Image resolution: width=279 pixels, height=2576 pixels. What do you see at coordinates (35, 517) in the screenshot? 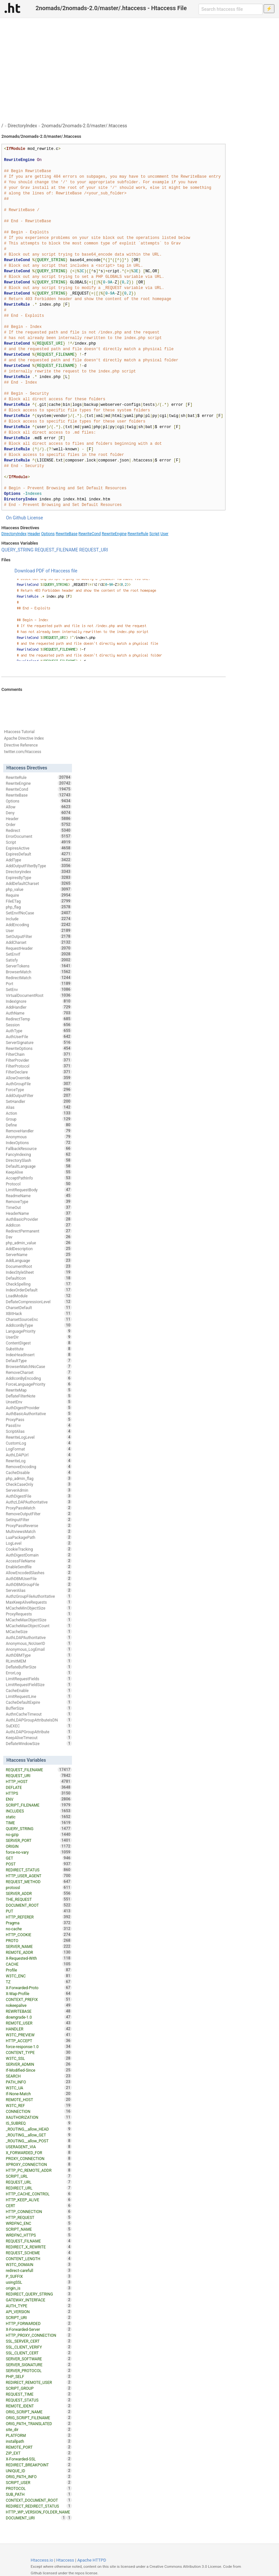
I see `License` at bounding box center [35, 517].